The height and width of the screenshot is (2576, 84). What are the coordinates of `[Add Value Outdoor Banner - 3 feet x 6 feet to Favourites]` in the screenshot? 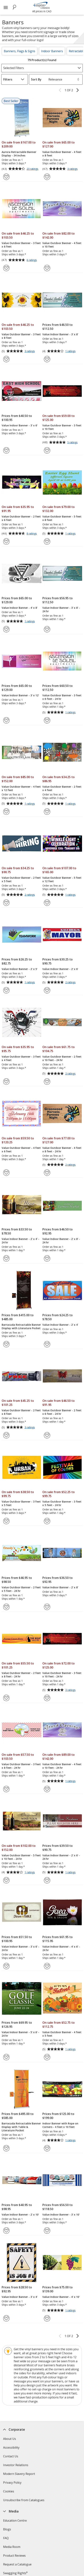 It's located at (6, 268).